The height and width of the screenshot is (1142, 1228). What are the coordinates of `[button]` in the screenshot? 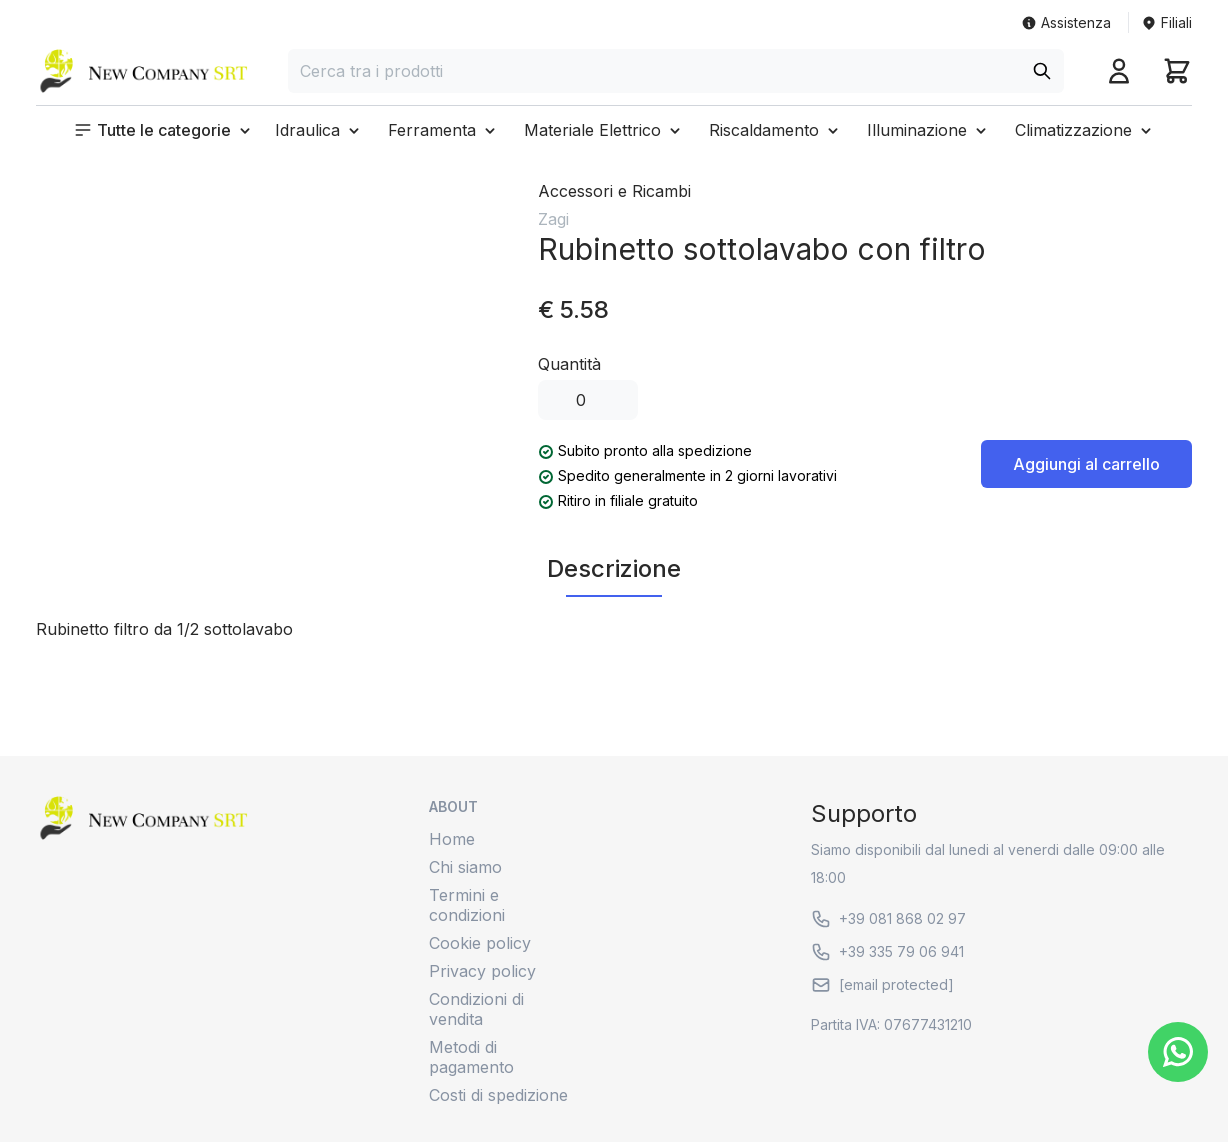 It's located at (164, 130).